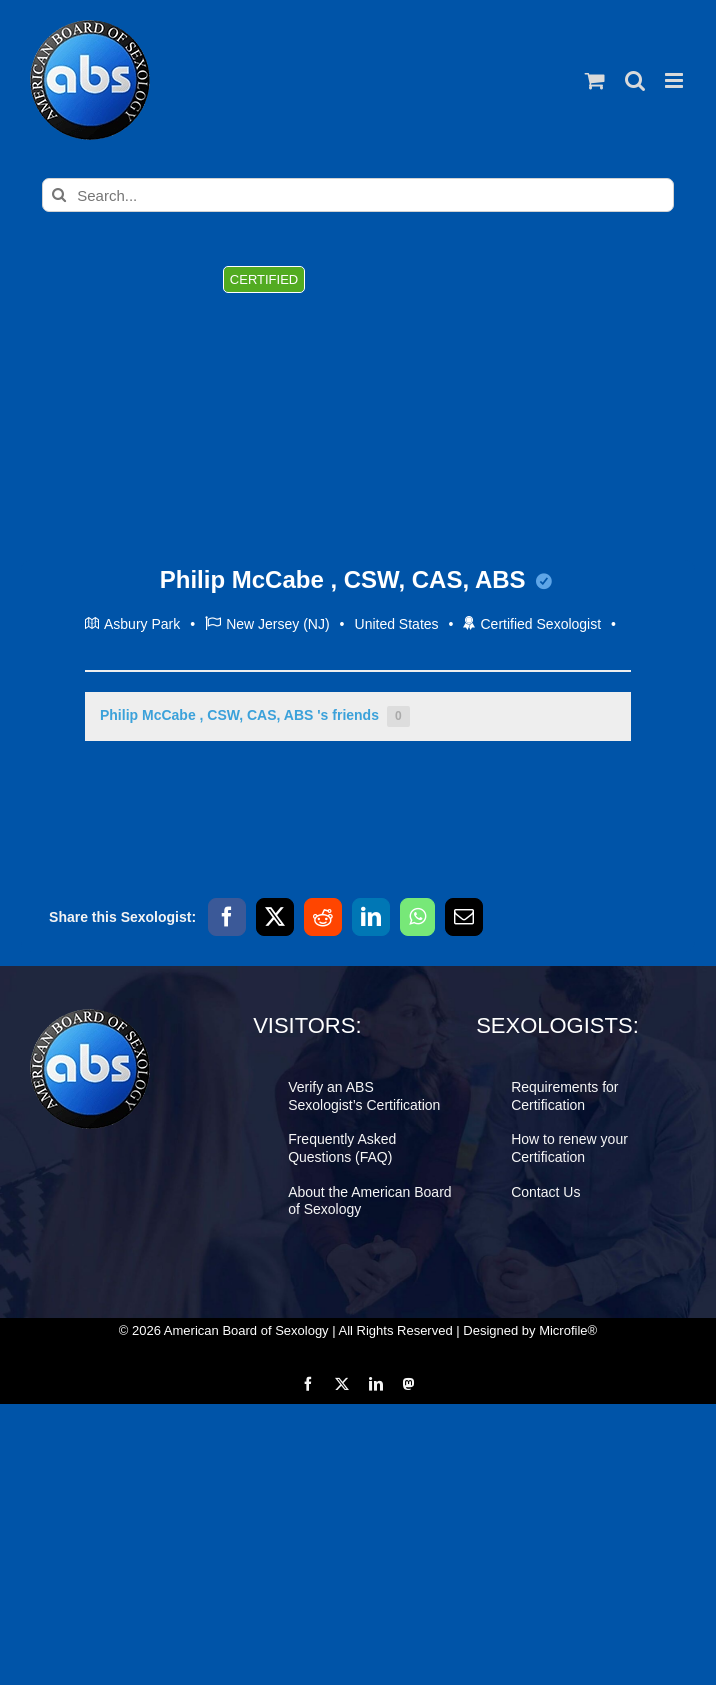 This screenshot has height=1685, width=716. Describe the element at coordinates (371, 917) in the screenshot. I see `[LinkedIn]` at that location.